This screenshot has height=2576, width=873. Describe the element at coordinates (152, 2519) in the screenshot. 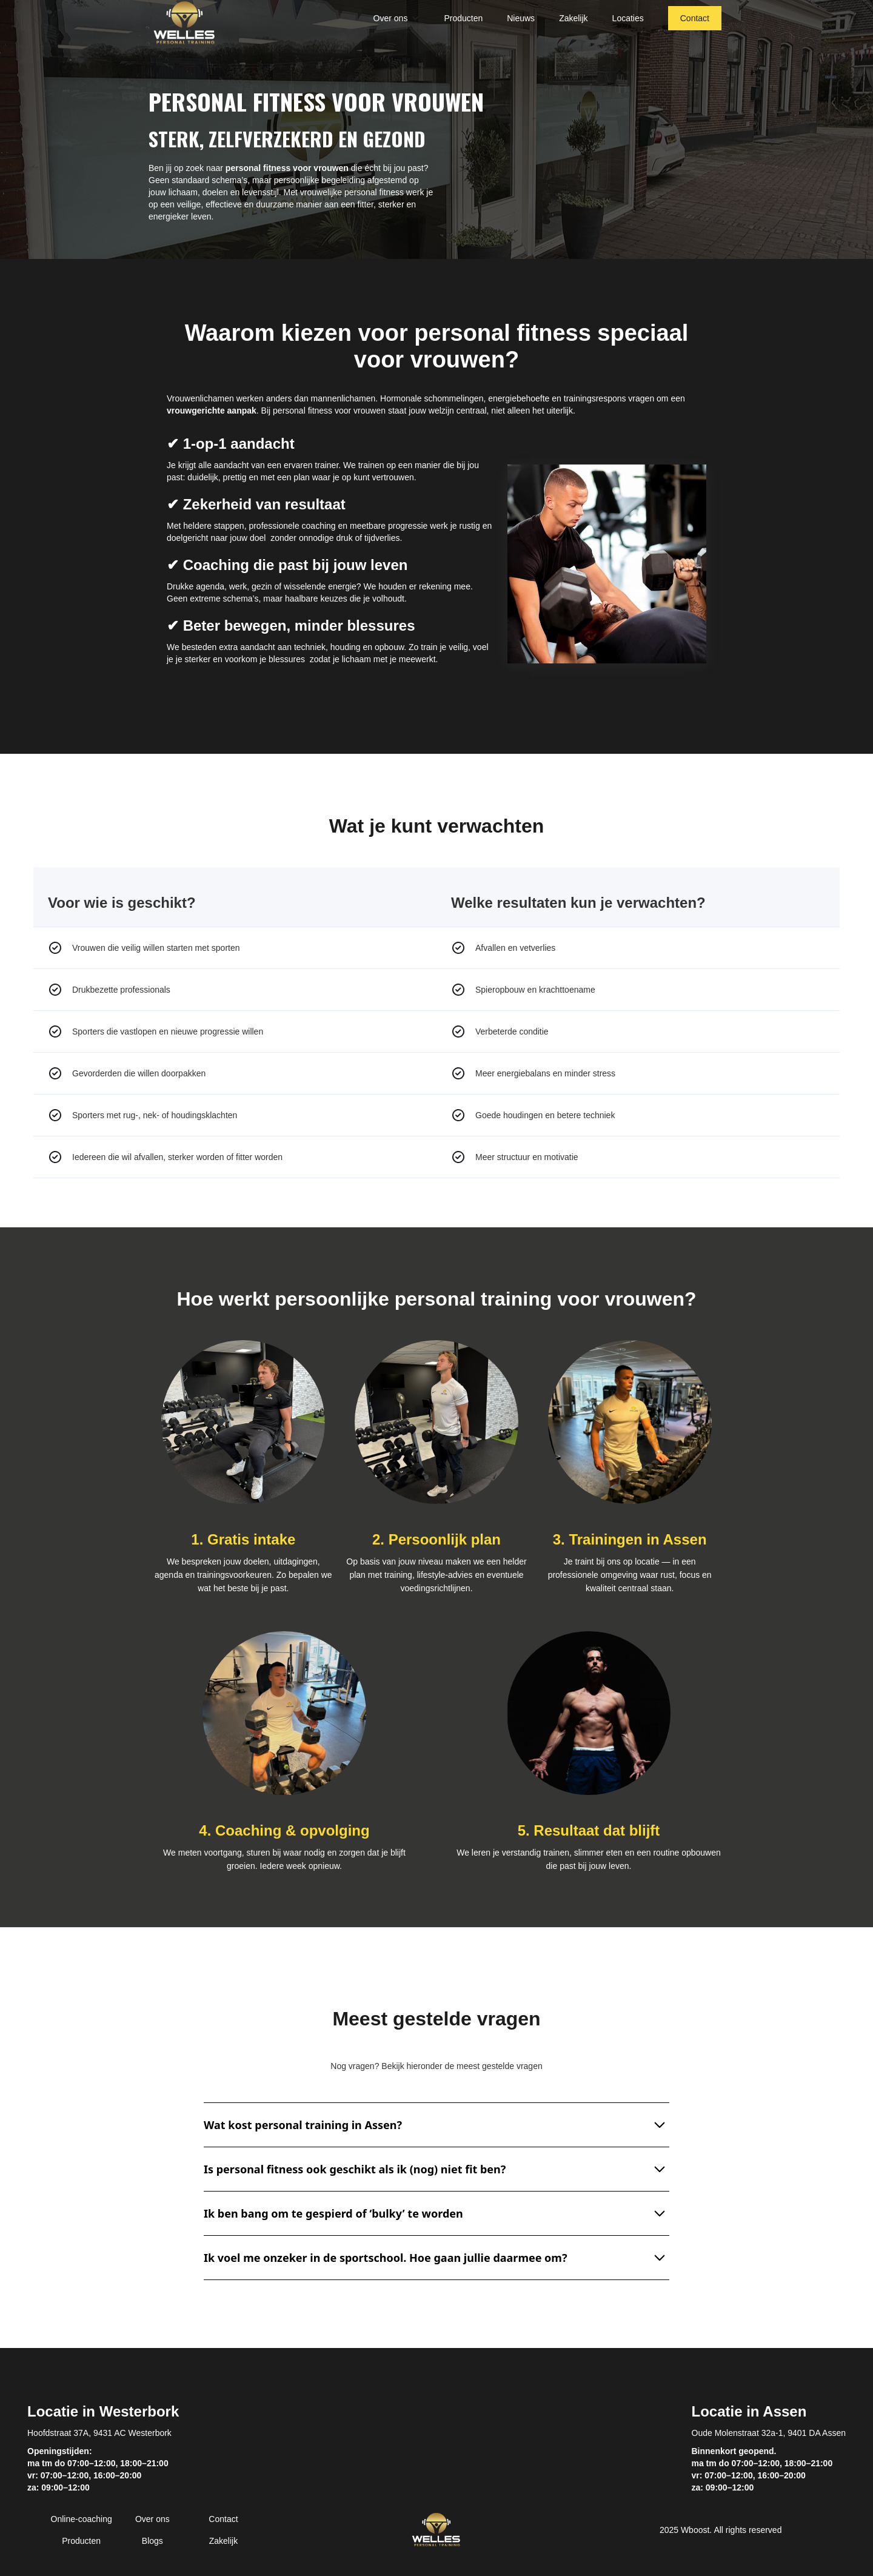

I see `Over ons` at that location.